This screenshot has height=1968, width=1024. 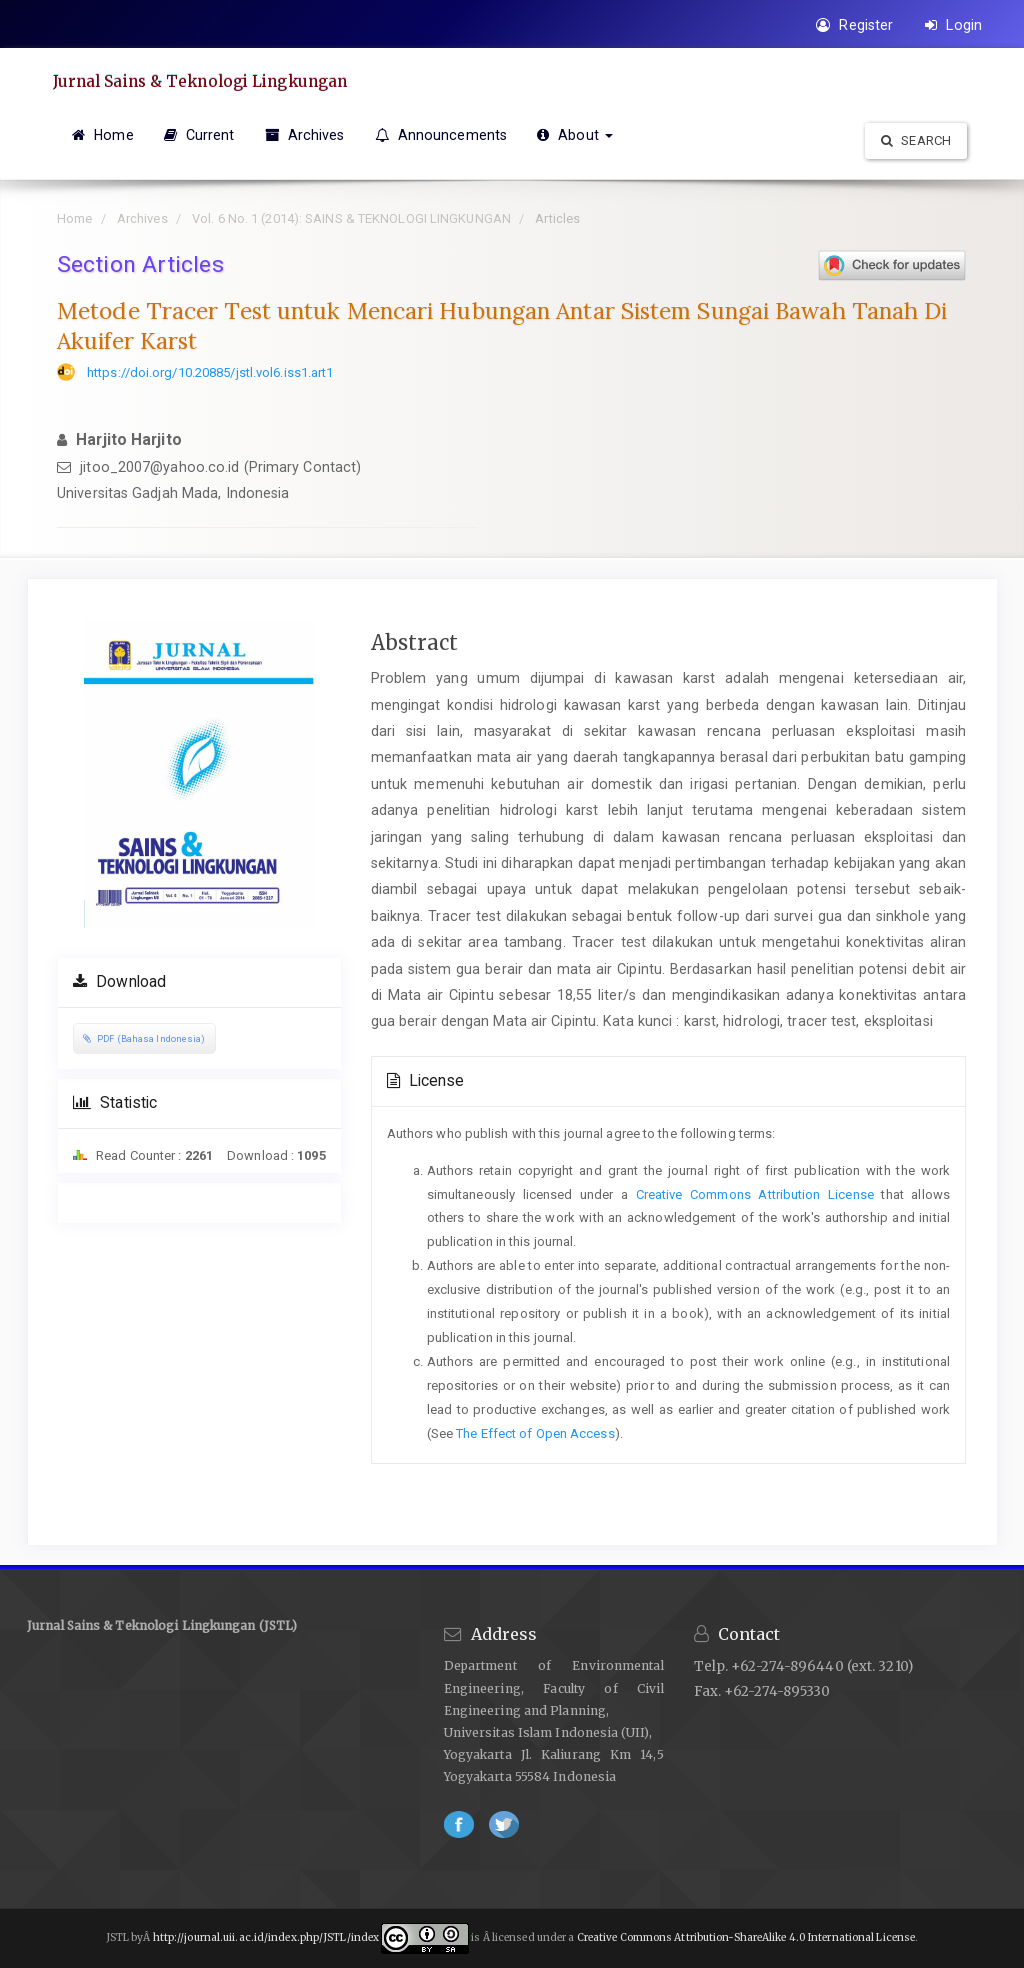 What do you see at coordinates (305, 135) in the screenshot?
I see `Archives` at bounding box center [305, 135].